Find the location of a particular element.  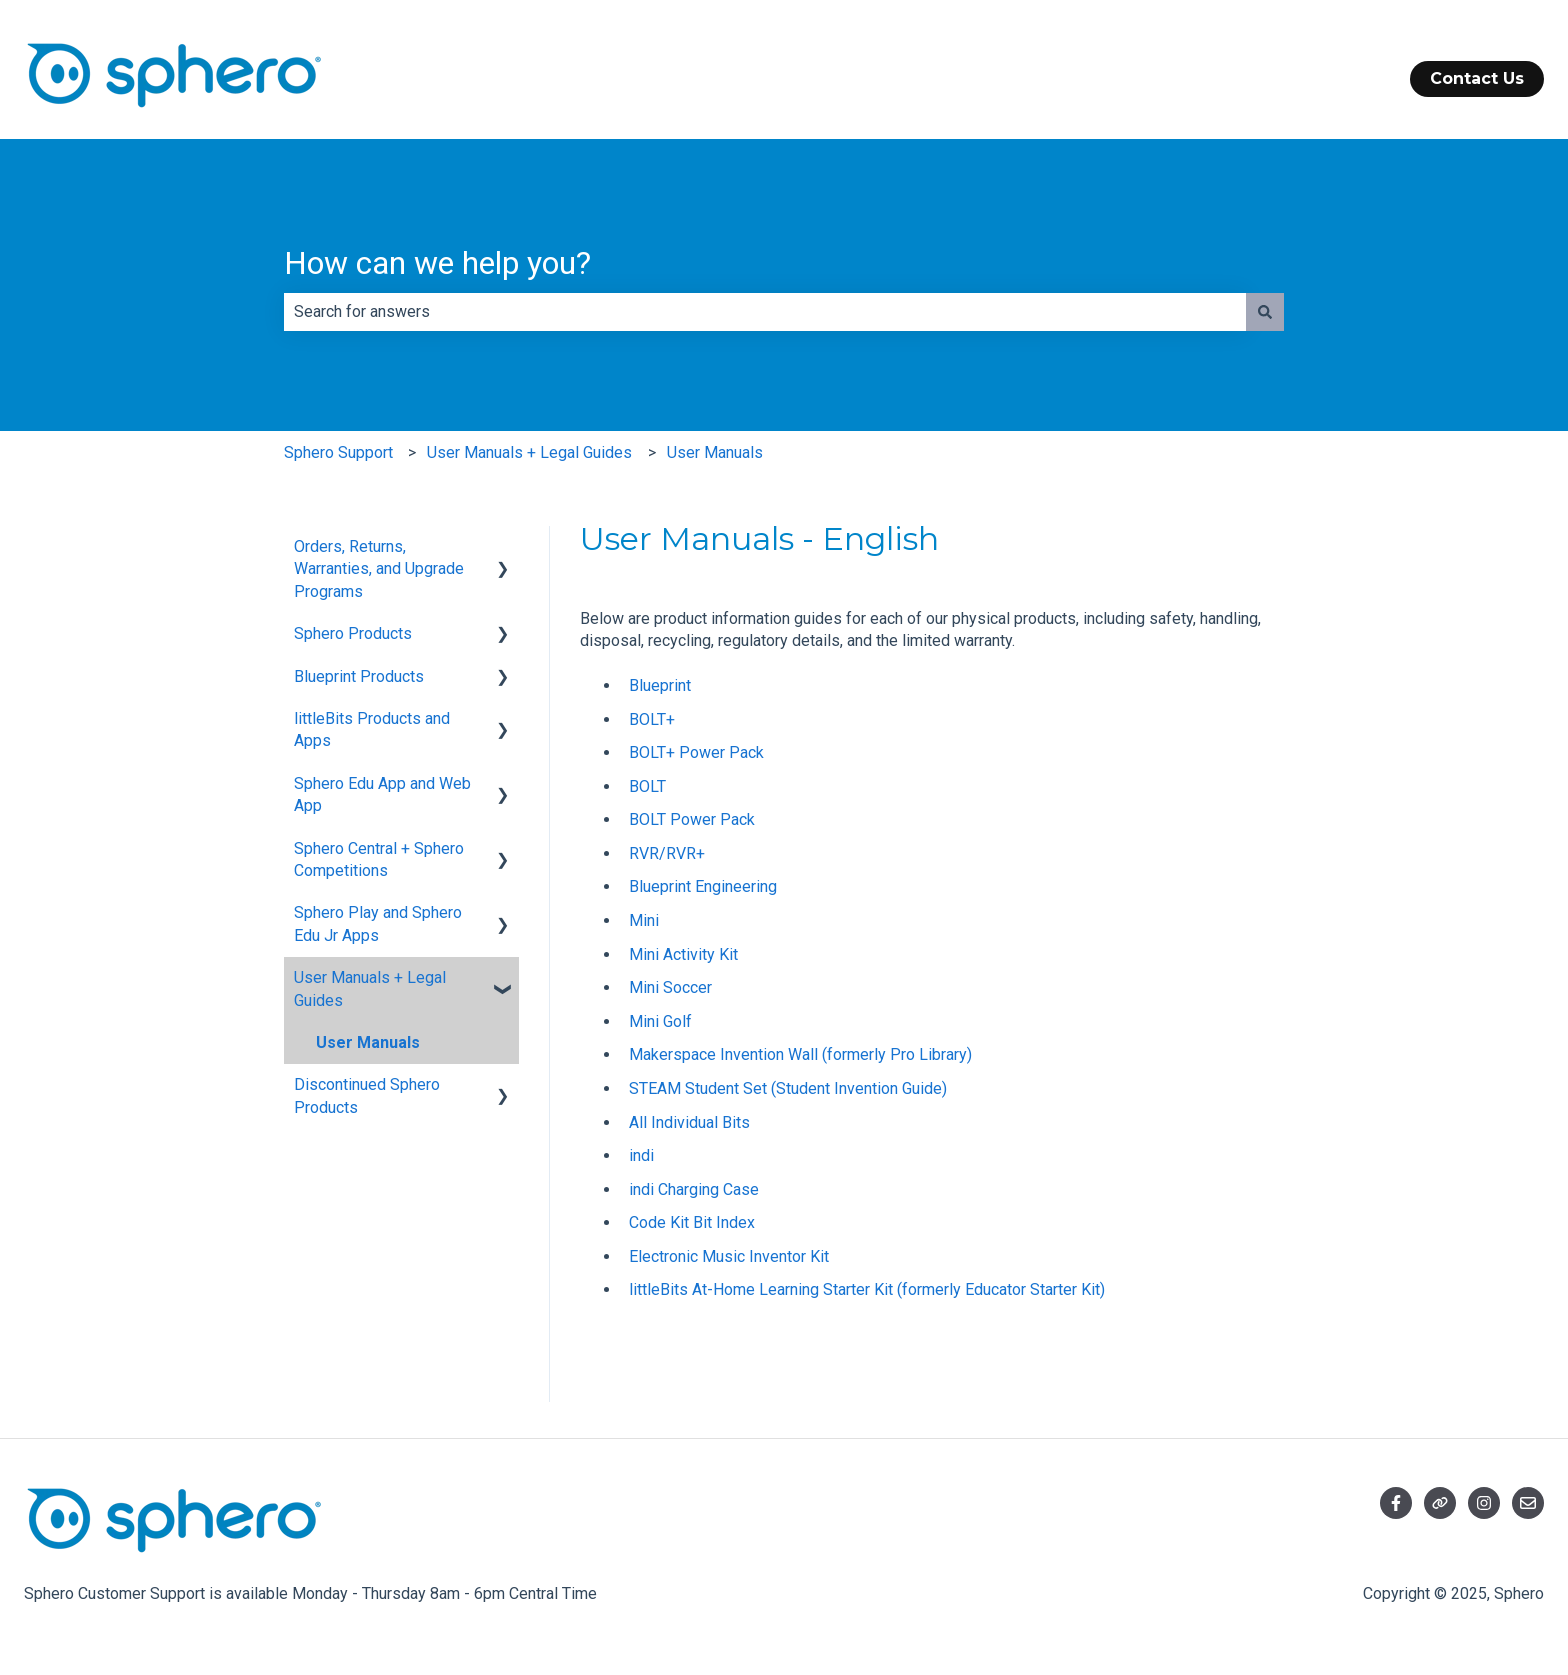

Sphero Play and Sphero Edu Jr Apps [menuitem] is located at coordinates (378, 923).